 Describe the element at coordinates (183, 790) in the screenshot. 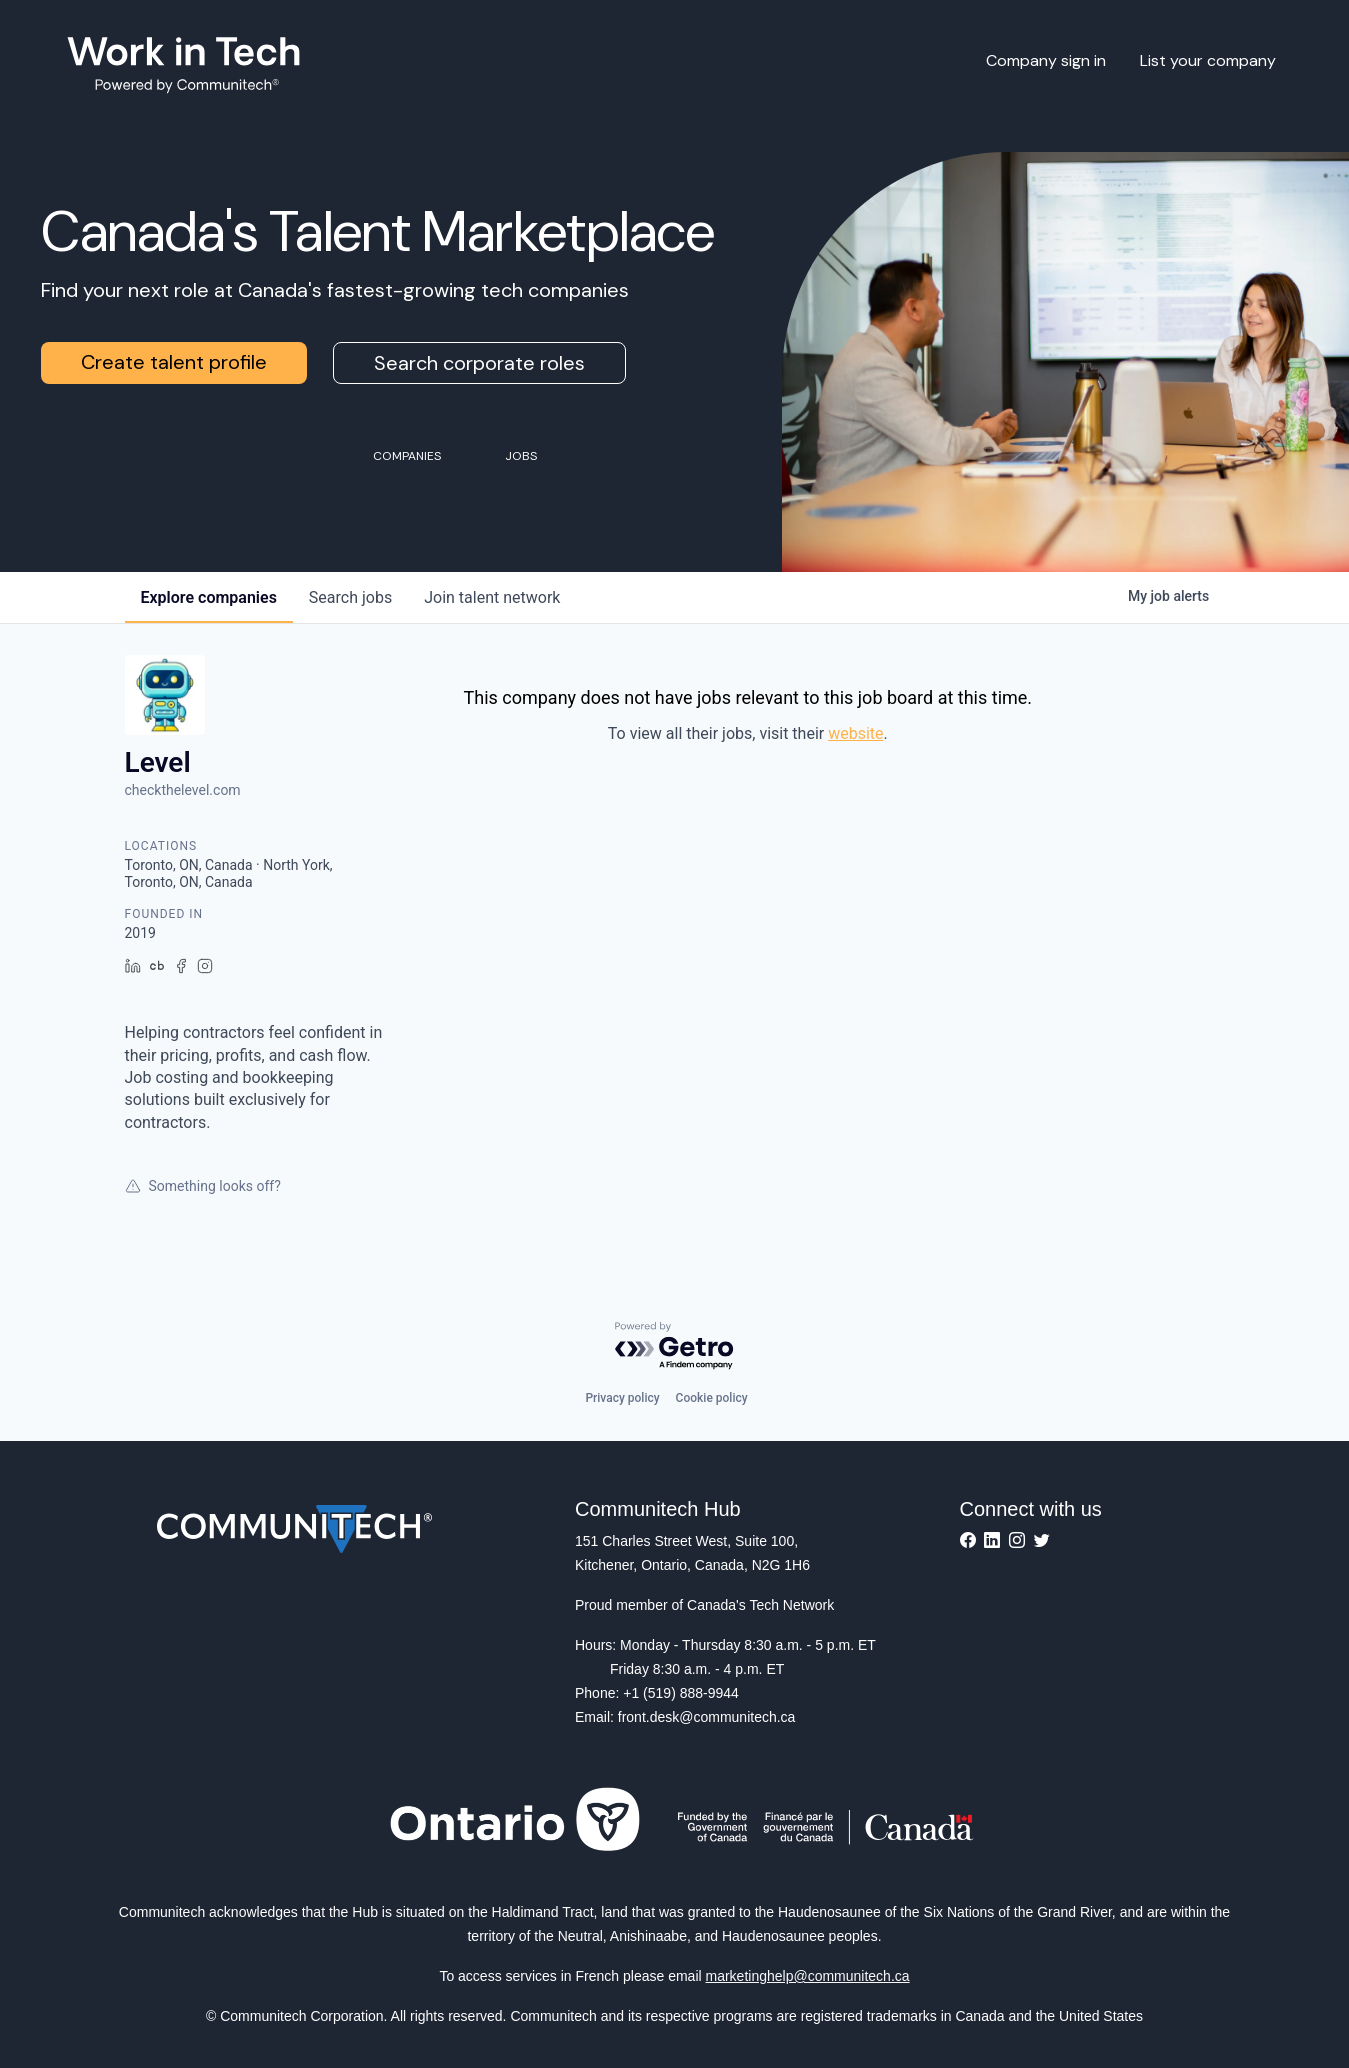

I see `checkthelevel.com` at that location.